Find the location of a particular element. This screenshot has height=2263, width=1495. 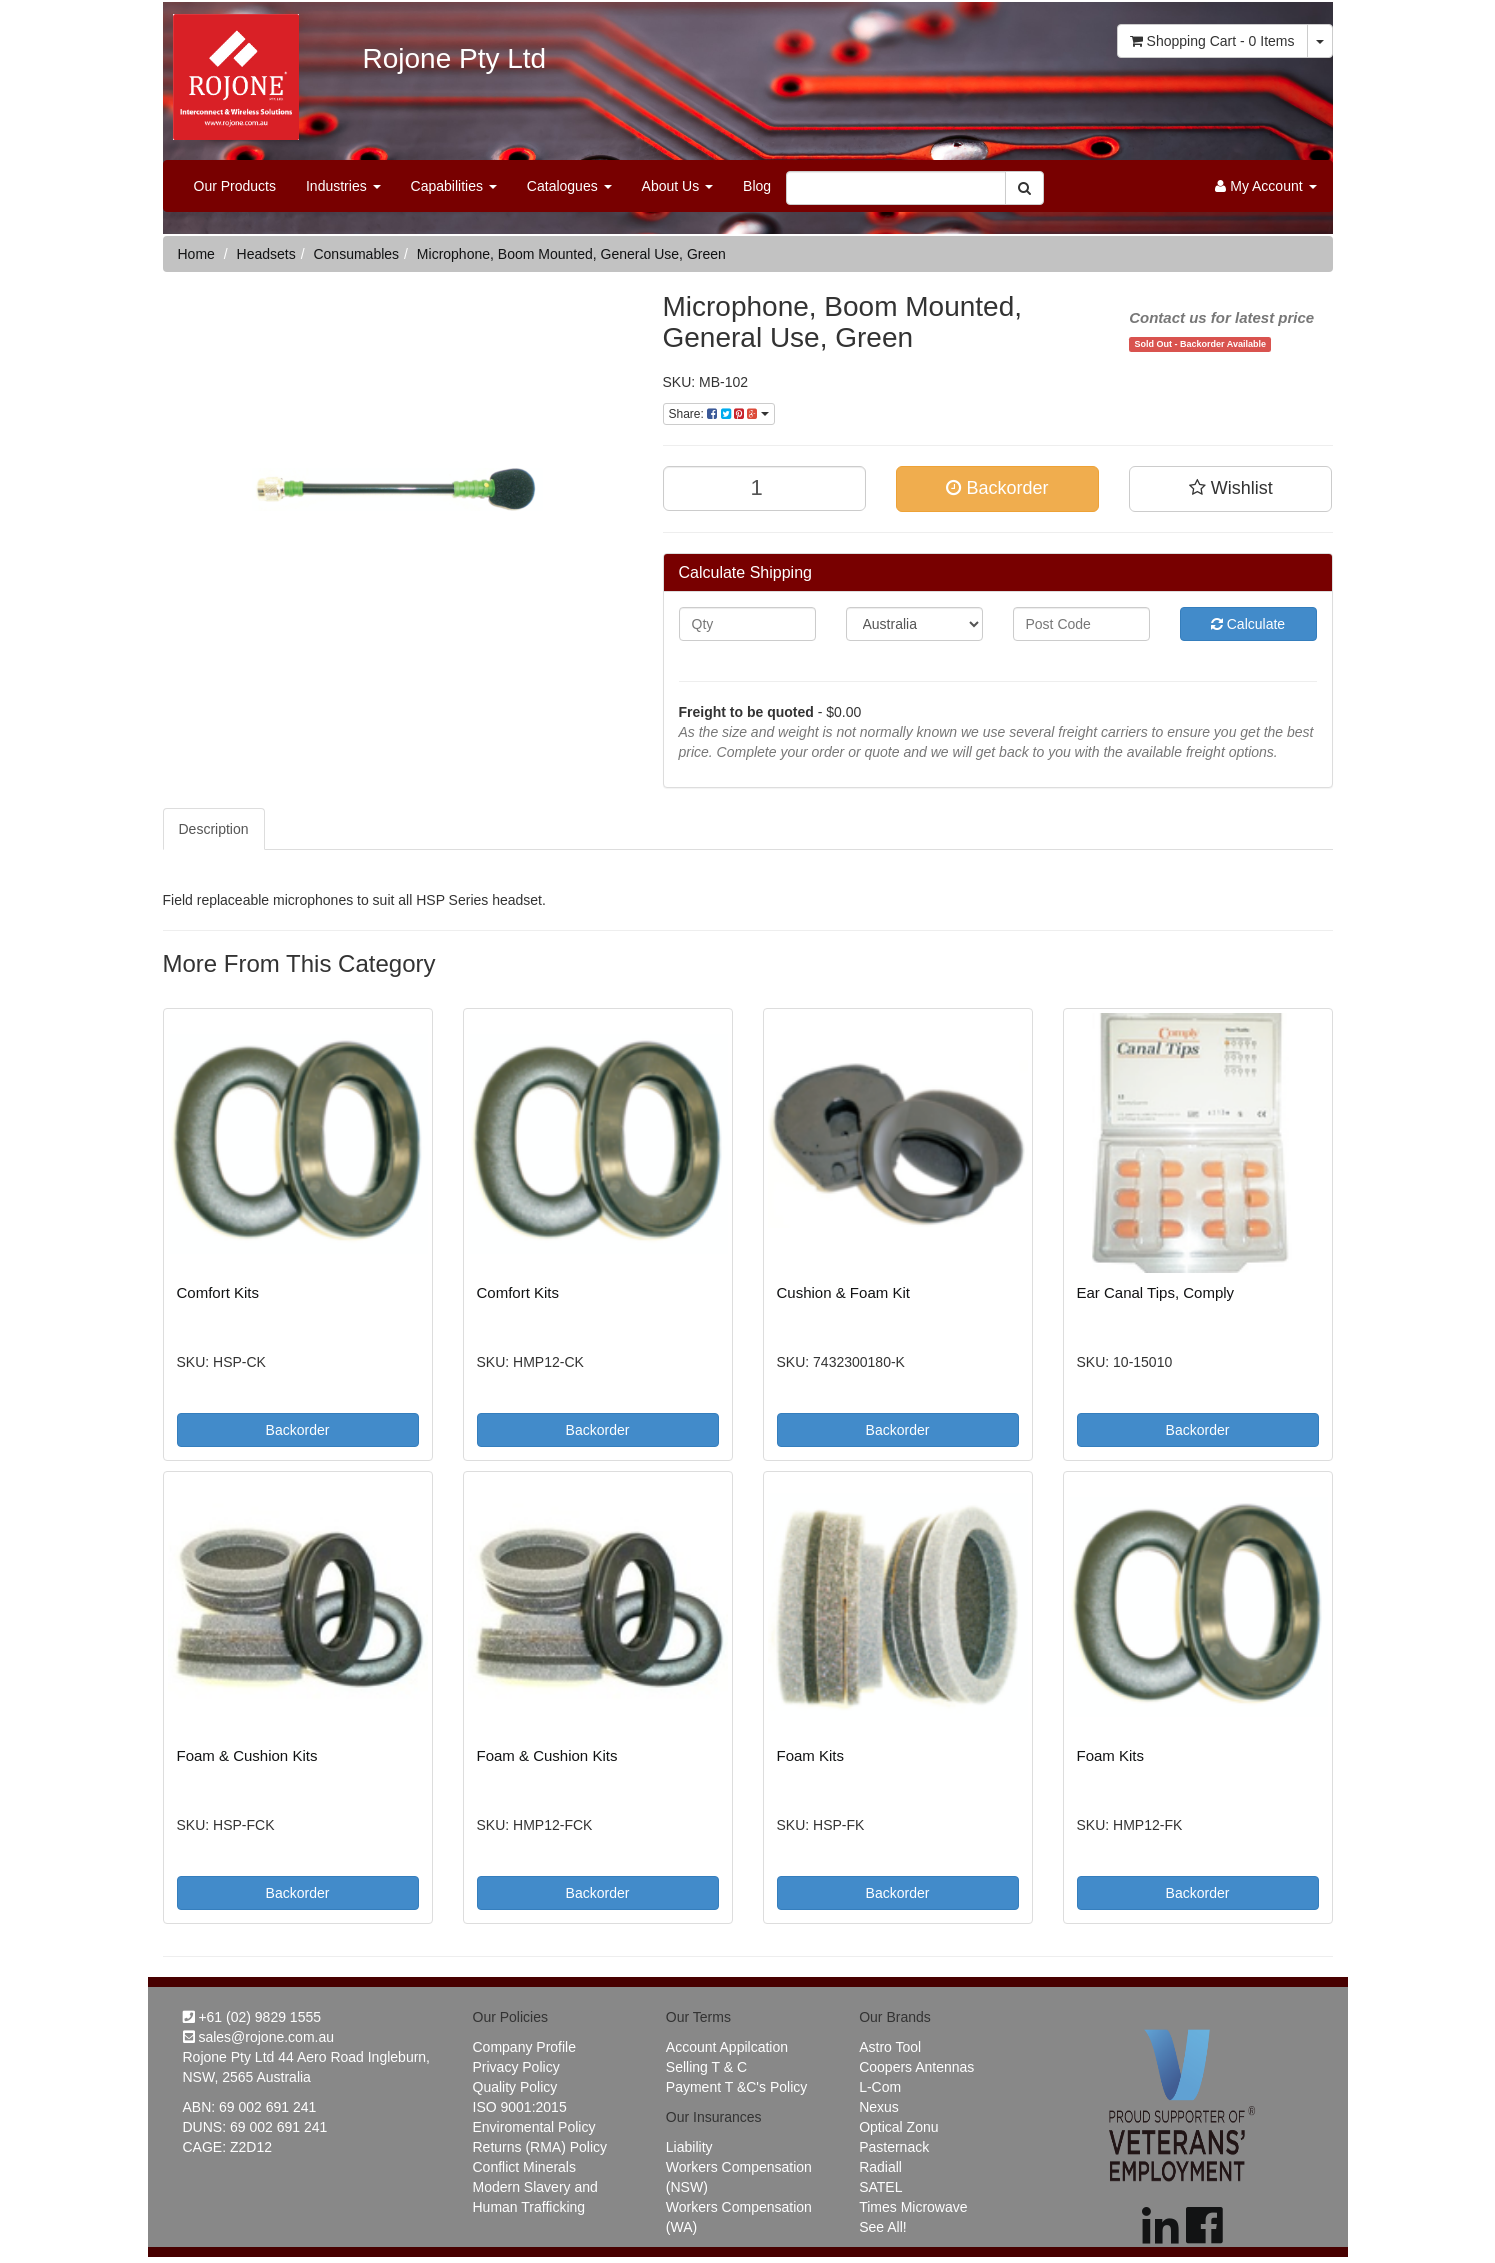

Home is located at coordinates (196, 254).